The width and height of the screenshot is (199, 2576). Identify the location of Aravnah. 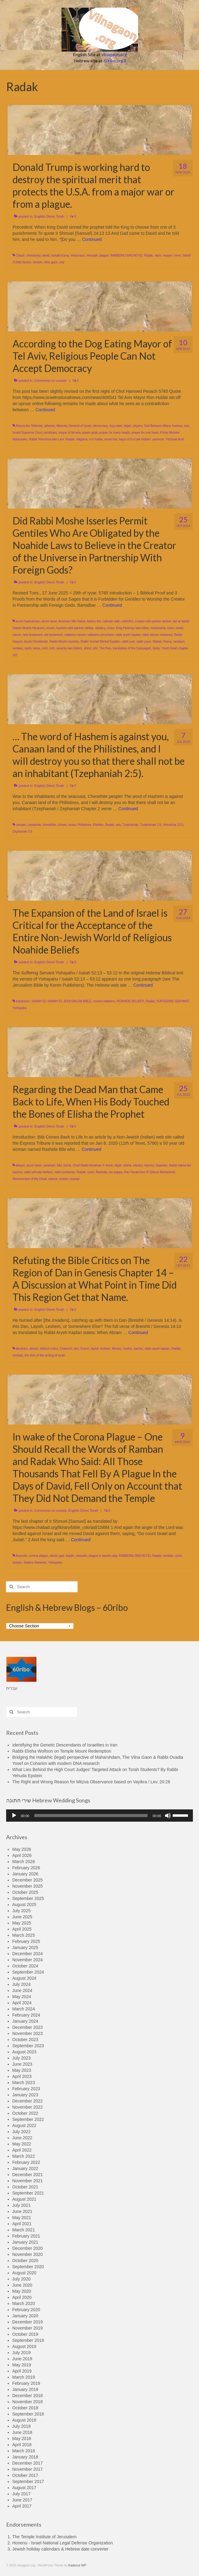
(21, 1555).